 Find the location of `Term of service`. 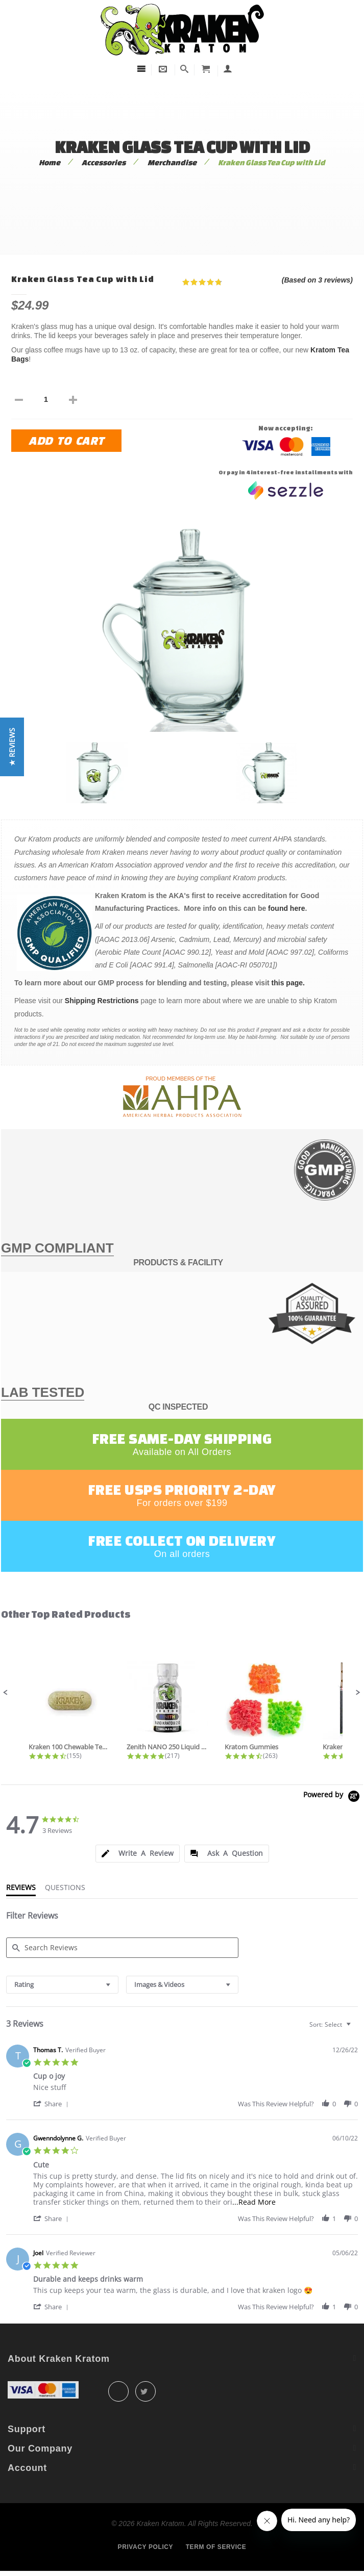

Term of service is located at coordinates (216, 2547).